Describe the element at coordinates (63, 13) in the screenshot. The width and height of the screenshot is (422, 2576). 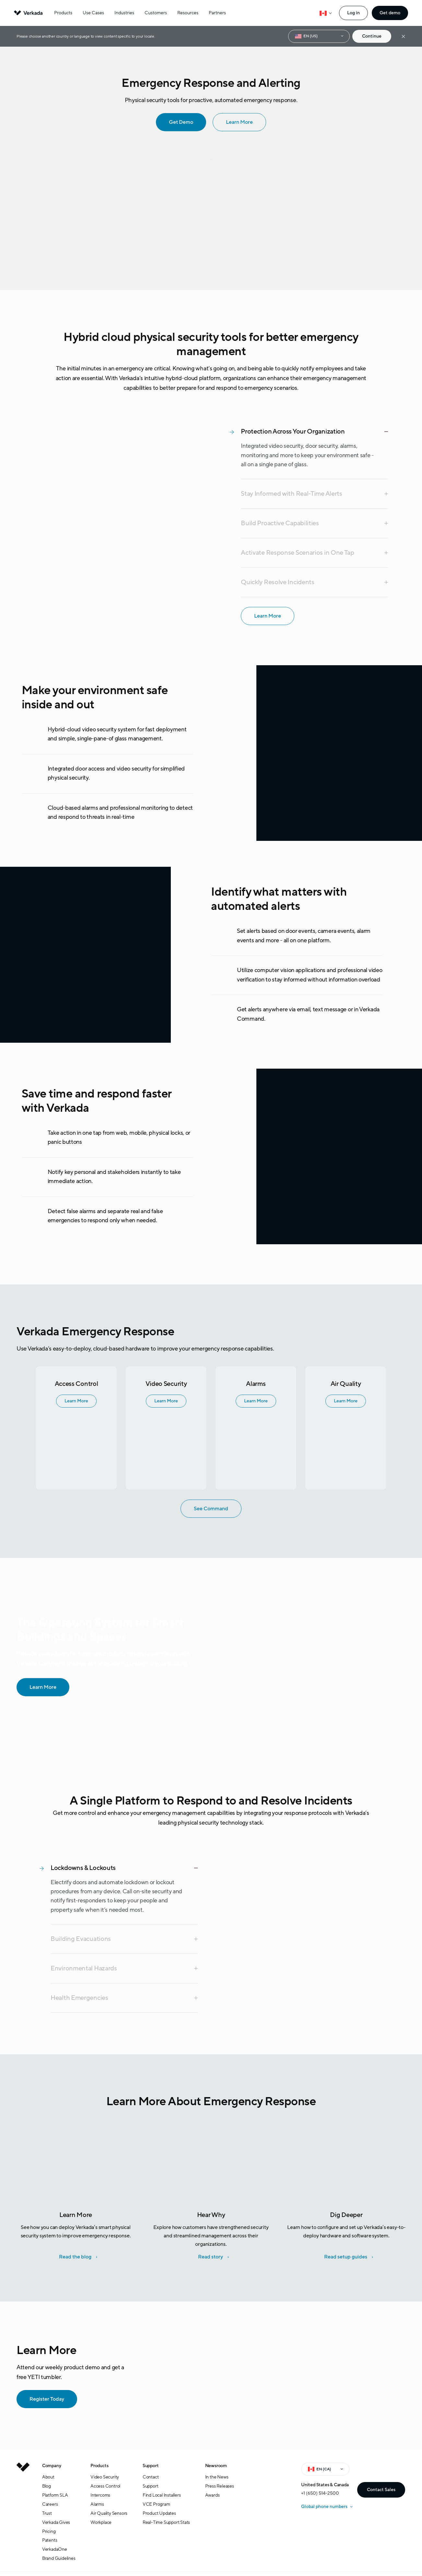
I see `Products` at that location.